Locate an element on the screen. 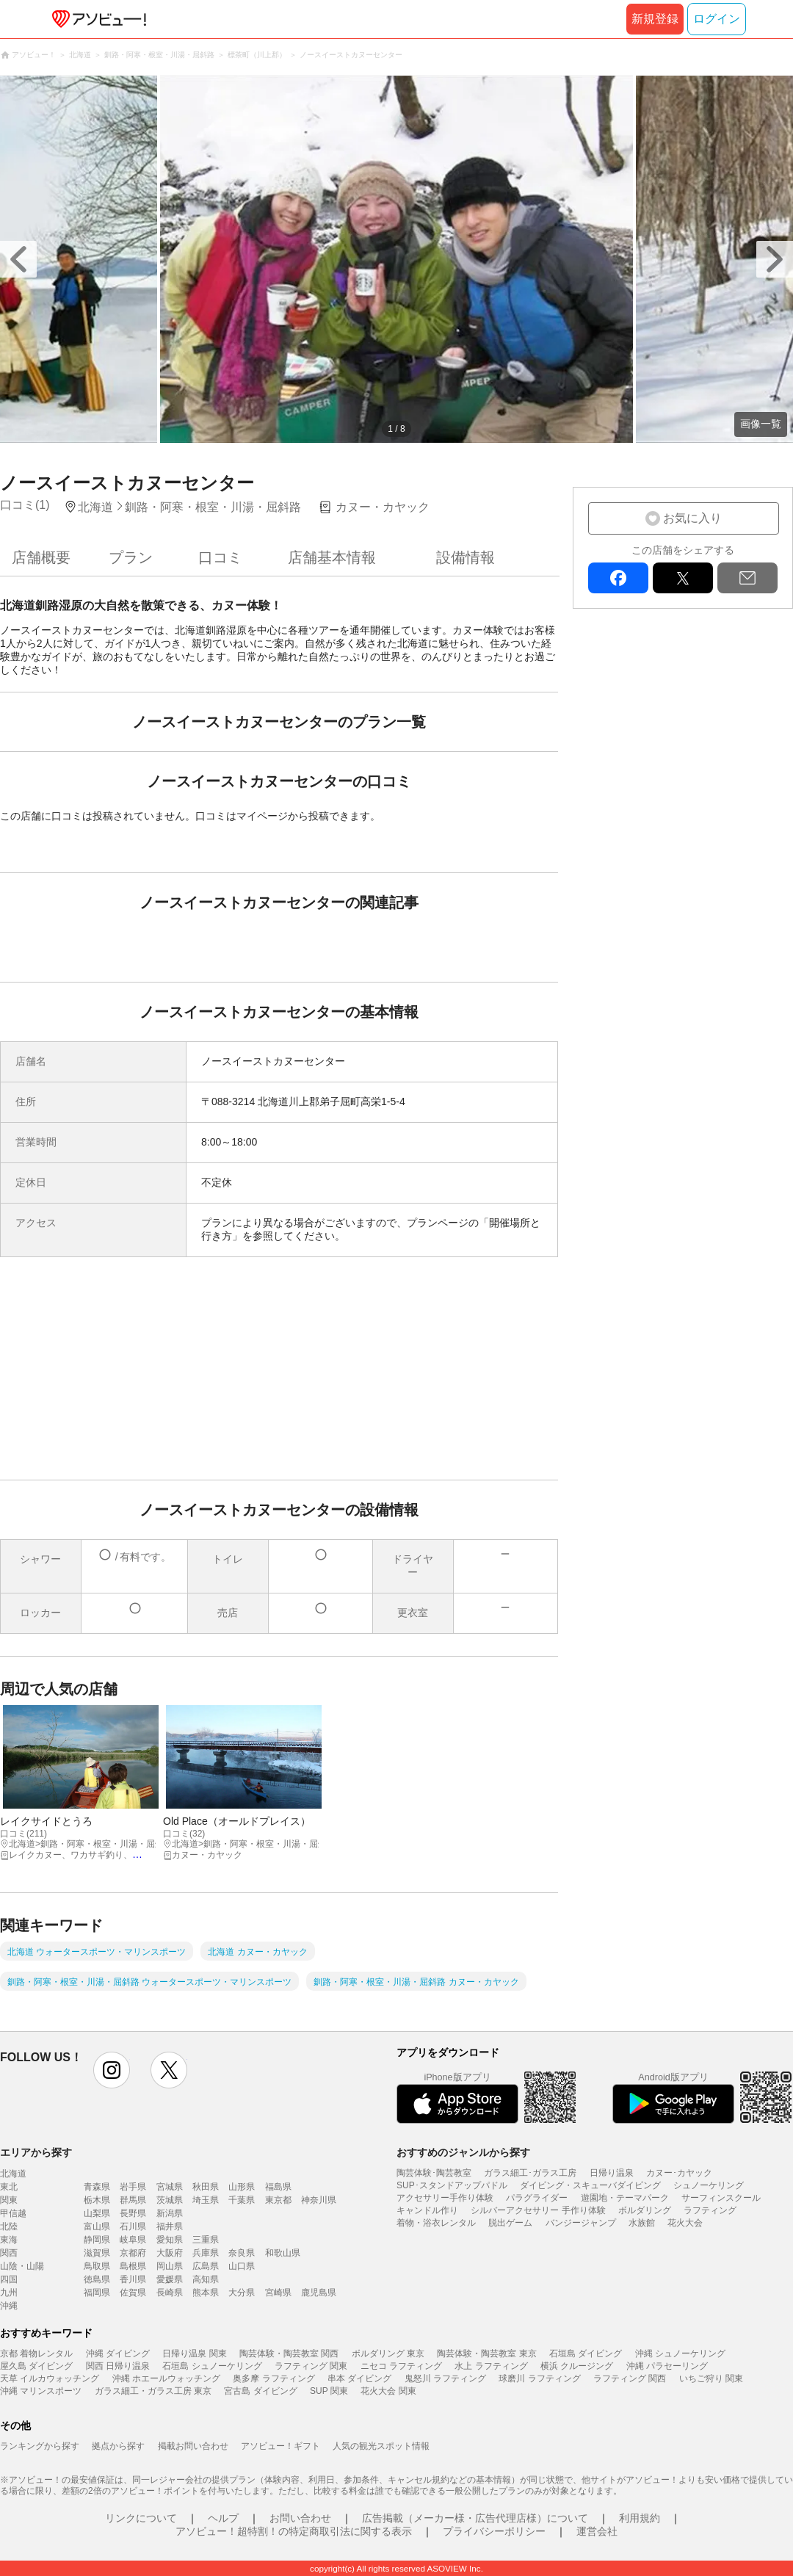  関東 is located at coordinates (9, 2200).